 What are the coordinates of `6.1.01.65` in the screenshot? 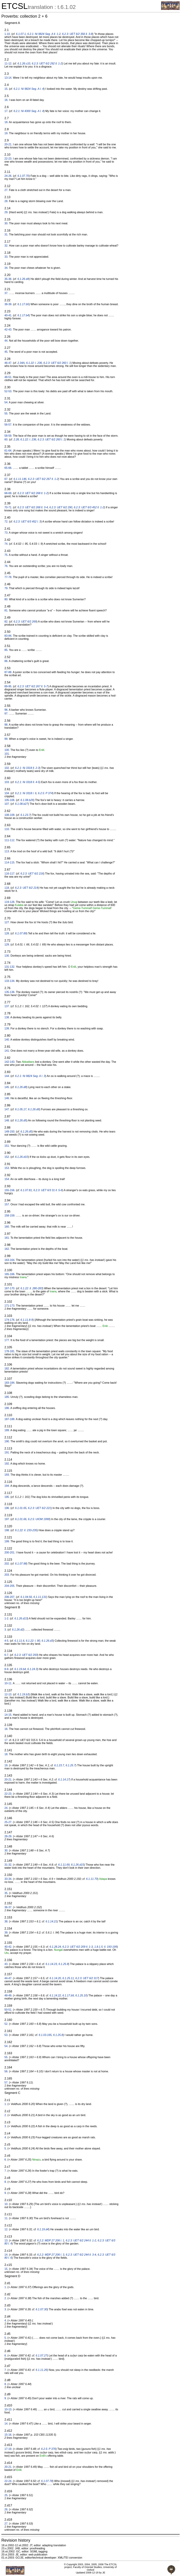 It's located at (20, 1508).